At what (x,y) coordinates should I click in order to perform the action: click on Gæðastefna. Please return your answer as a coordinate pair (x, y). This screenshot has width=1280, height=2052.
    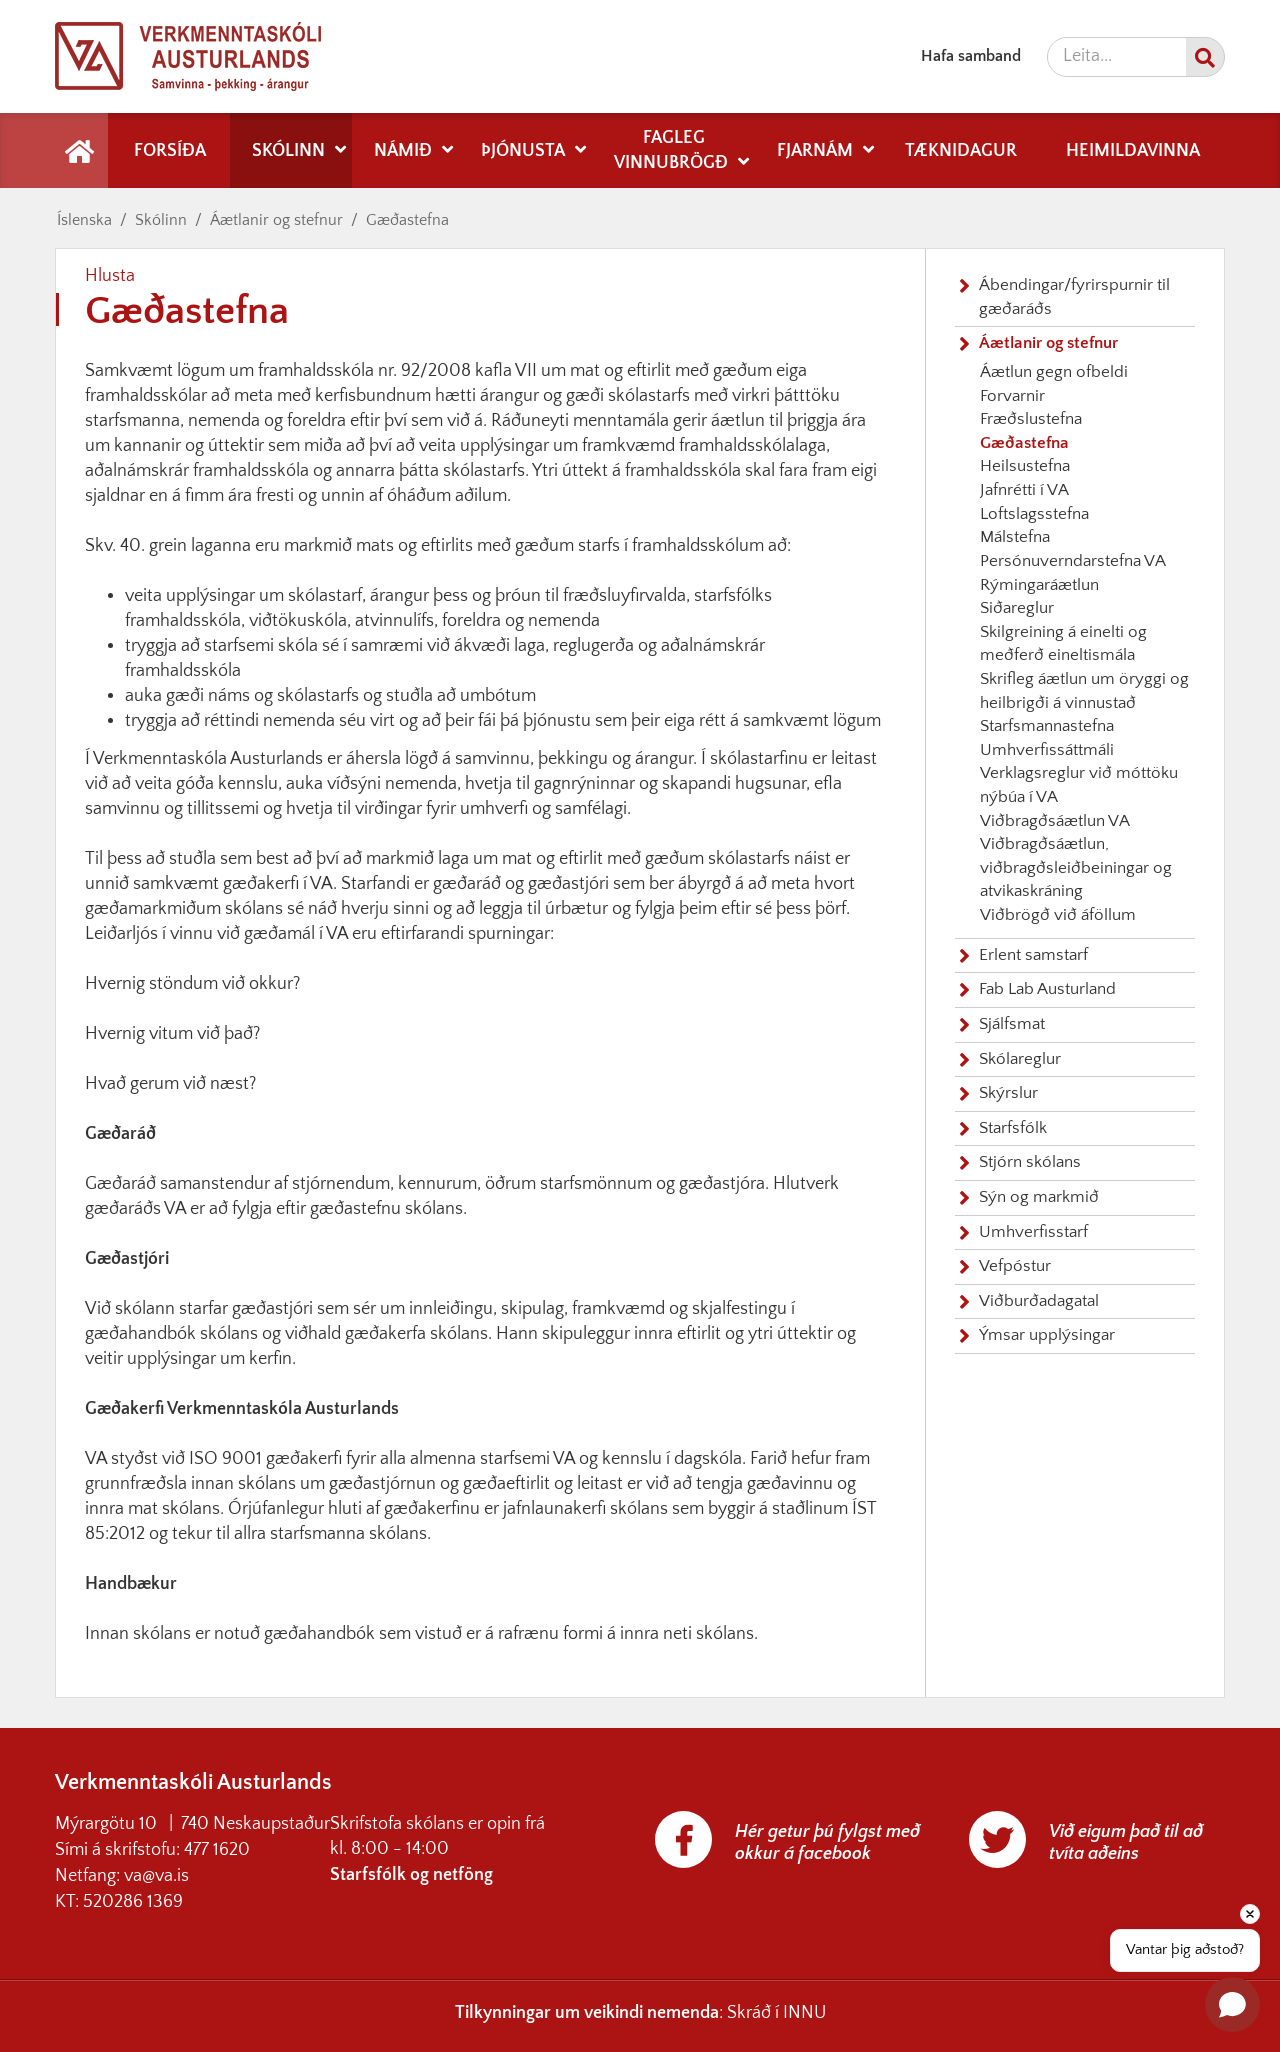
    Looking at the image, I should click on (407, 220).